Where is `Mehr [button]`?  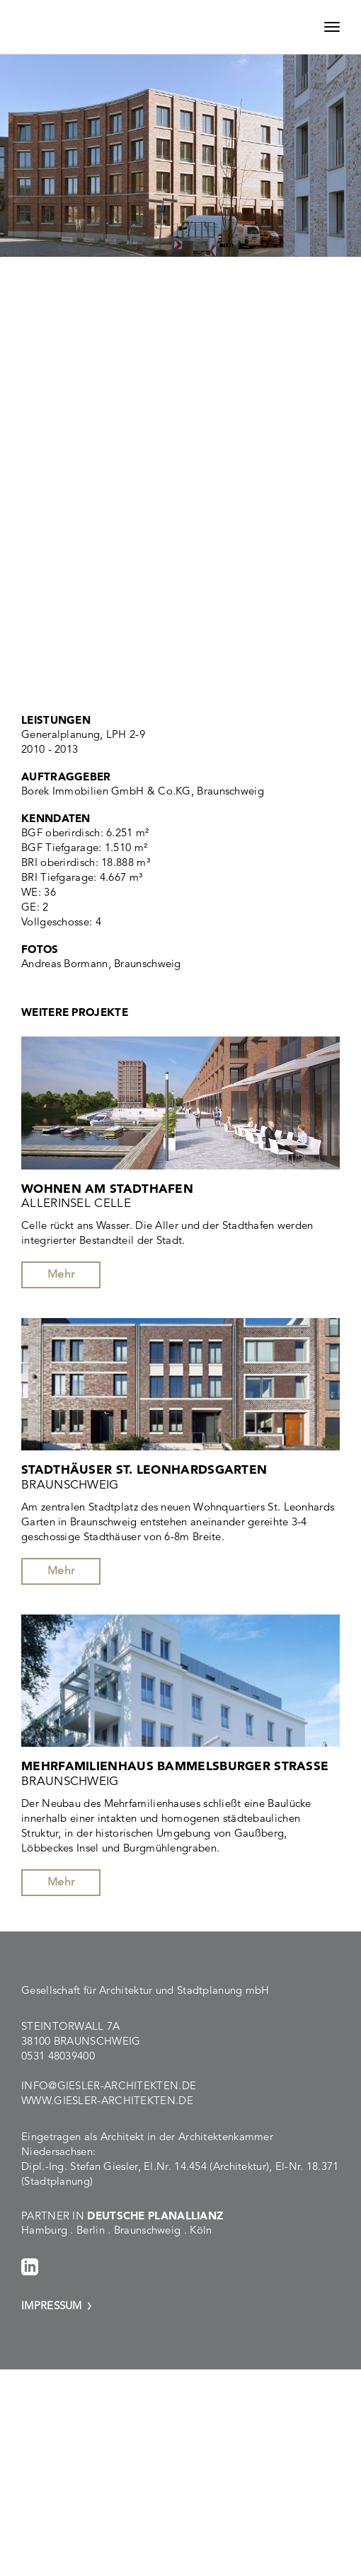 Mehr [button] is located at coordinates (60, 1274).